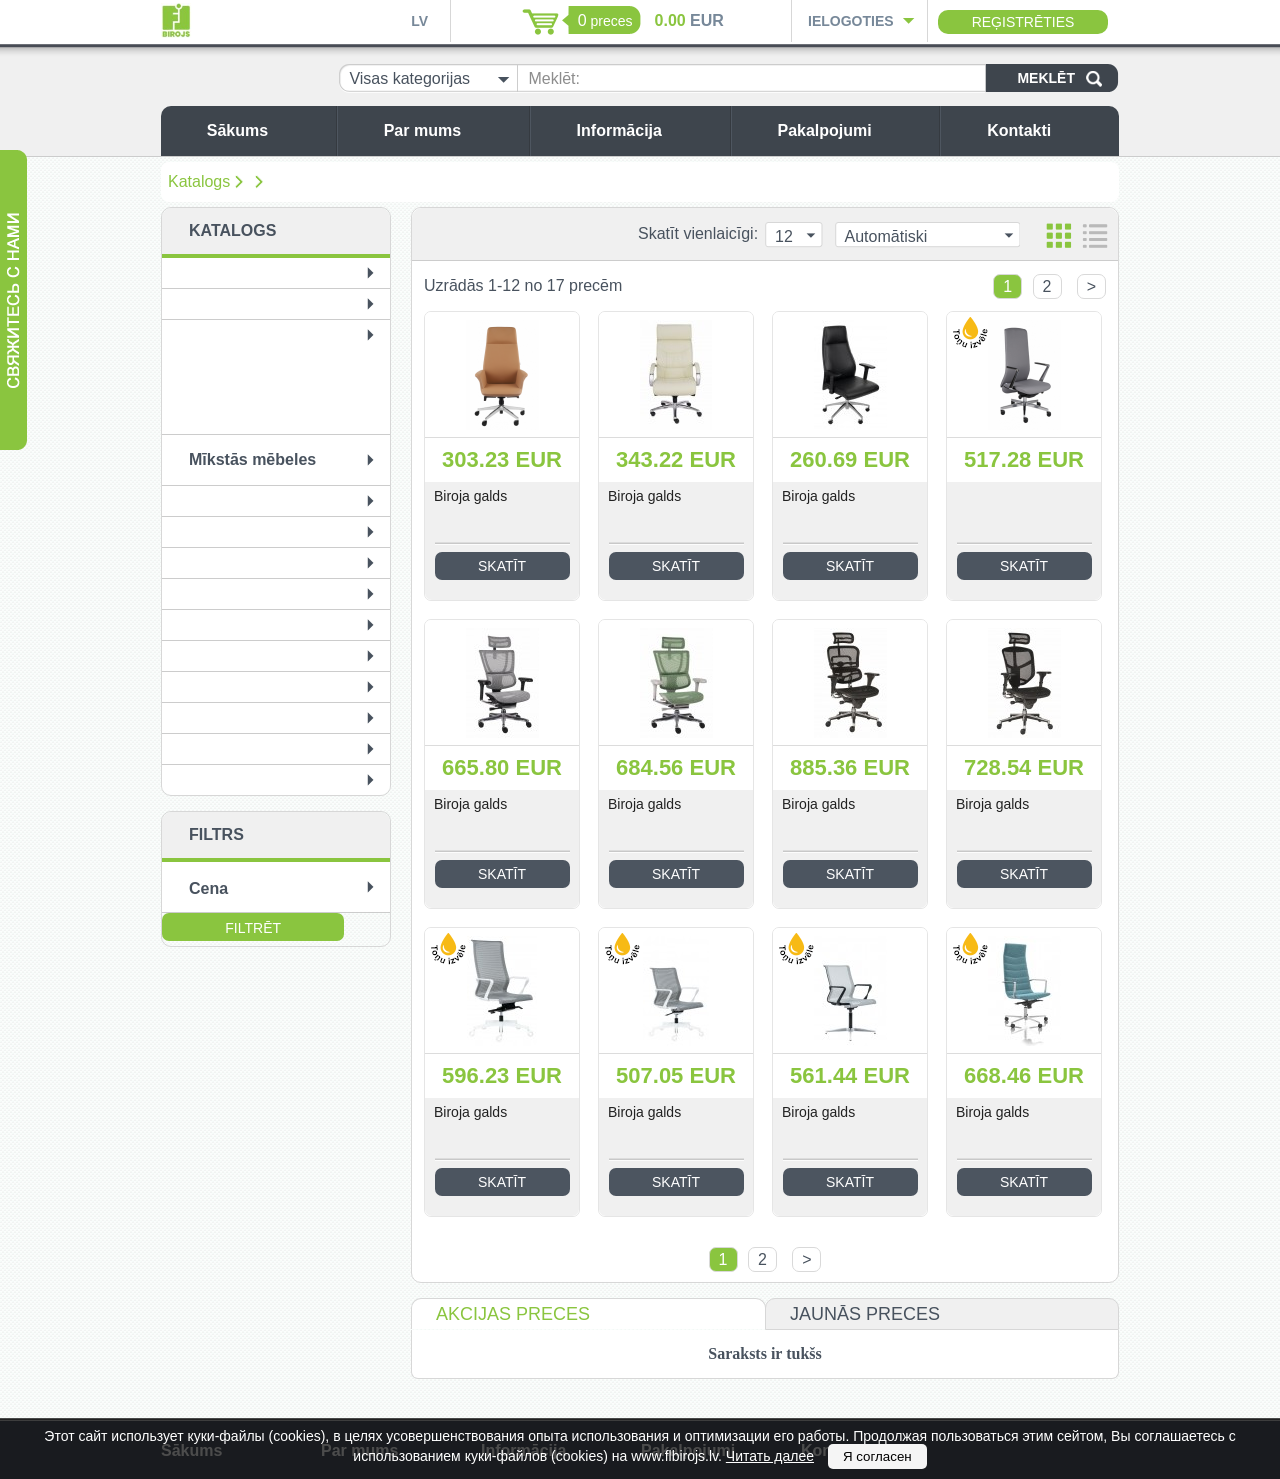  I want to click on Mīkstās mēbeles, so click(252, 459).